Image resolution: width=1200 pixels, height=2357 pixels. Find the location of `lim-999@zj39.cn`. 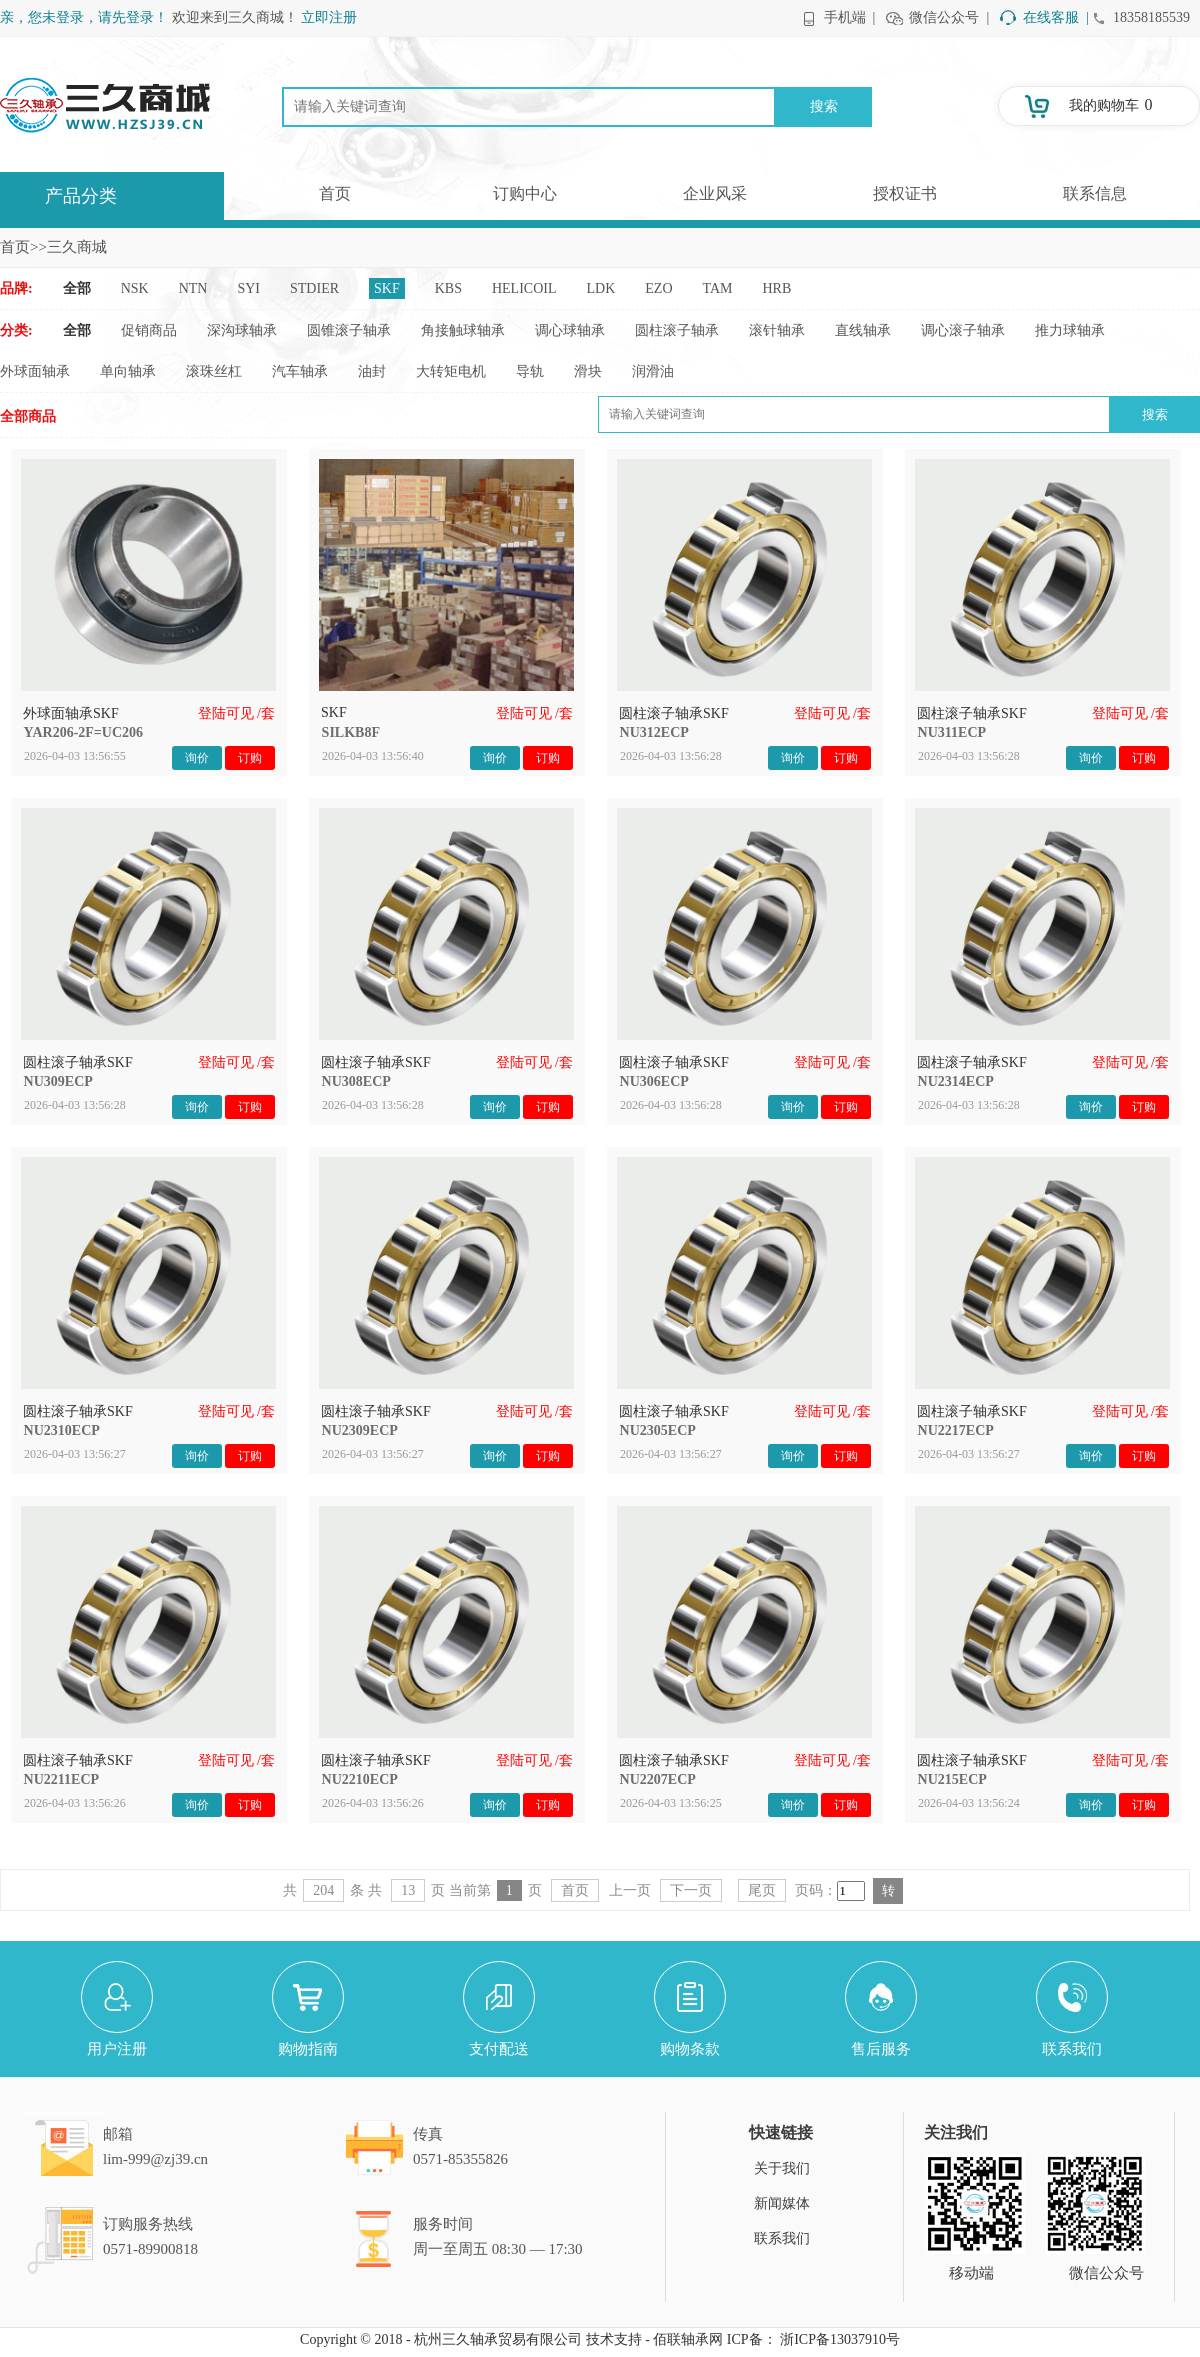

lim-999@zj39.cn is located at coordinates (155, 2159).